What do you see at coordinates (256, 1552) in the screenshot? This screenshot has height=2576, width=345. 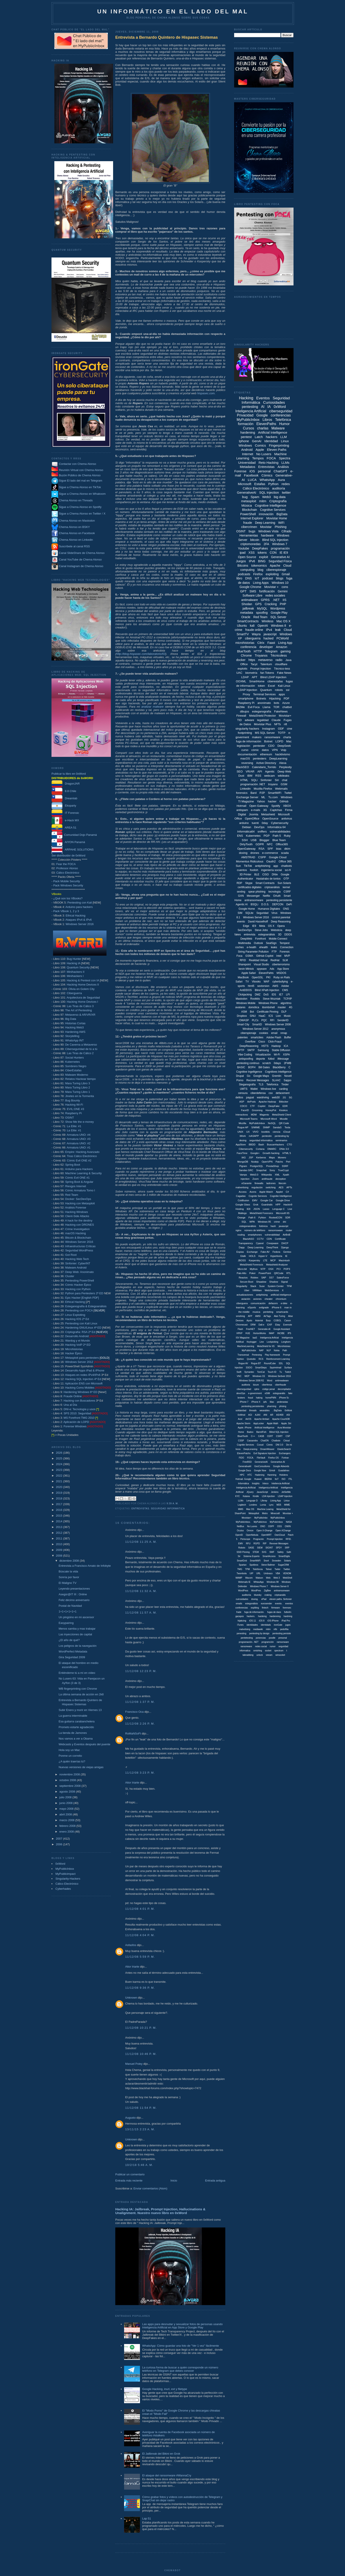 I see `STEM` at bounding box center [256, 1552].